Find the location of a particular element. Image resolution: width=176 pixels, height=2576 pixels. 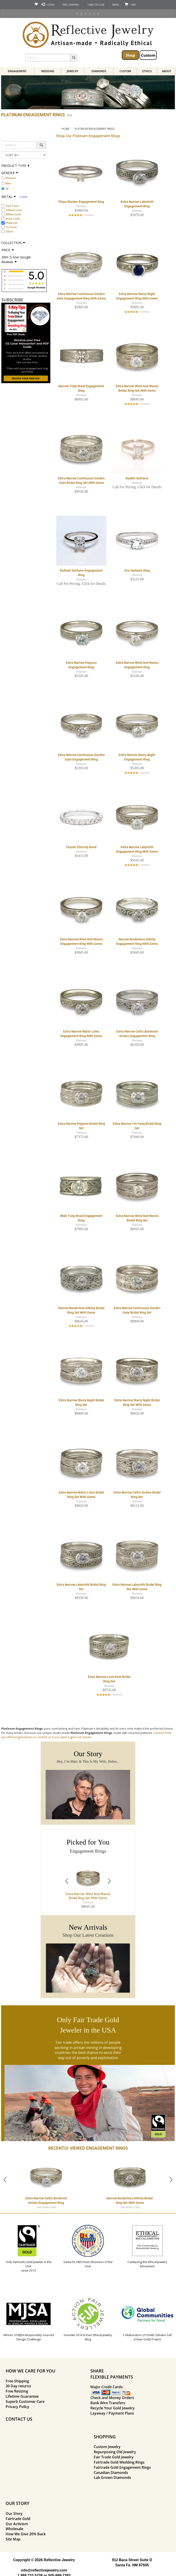

Wedding is located at coordinates (47, 71).